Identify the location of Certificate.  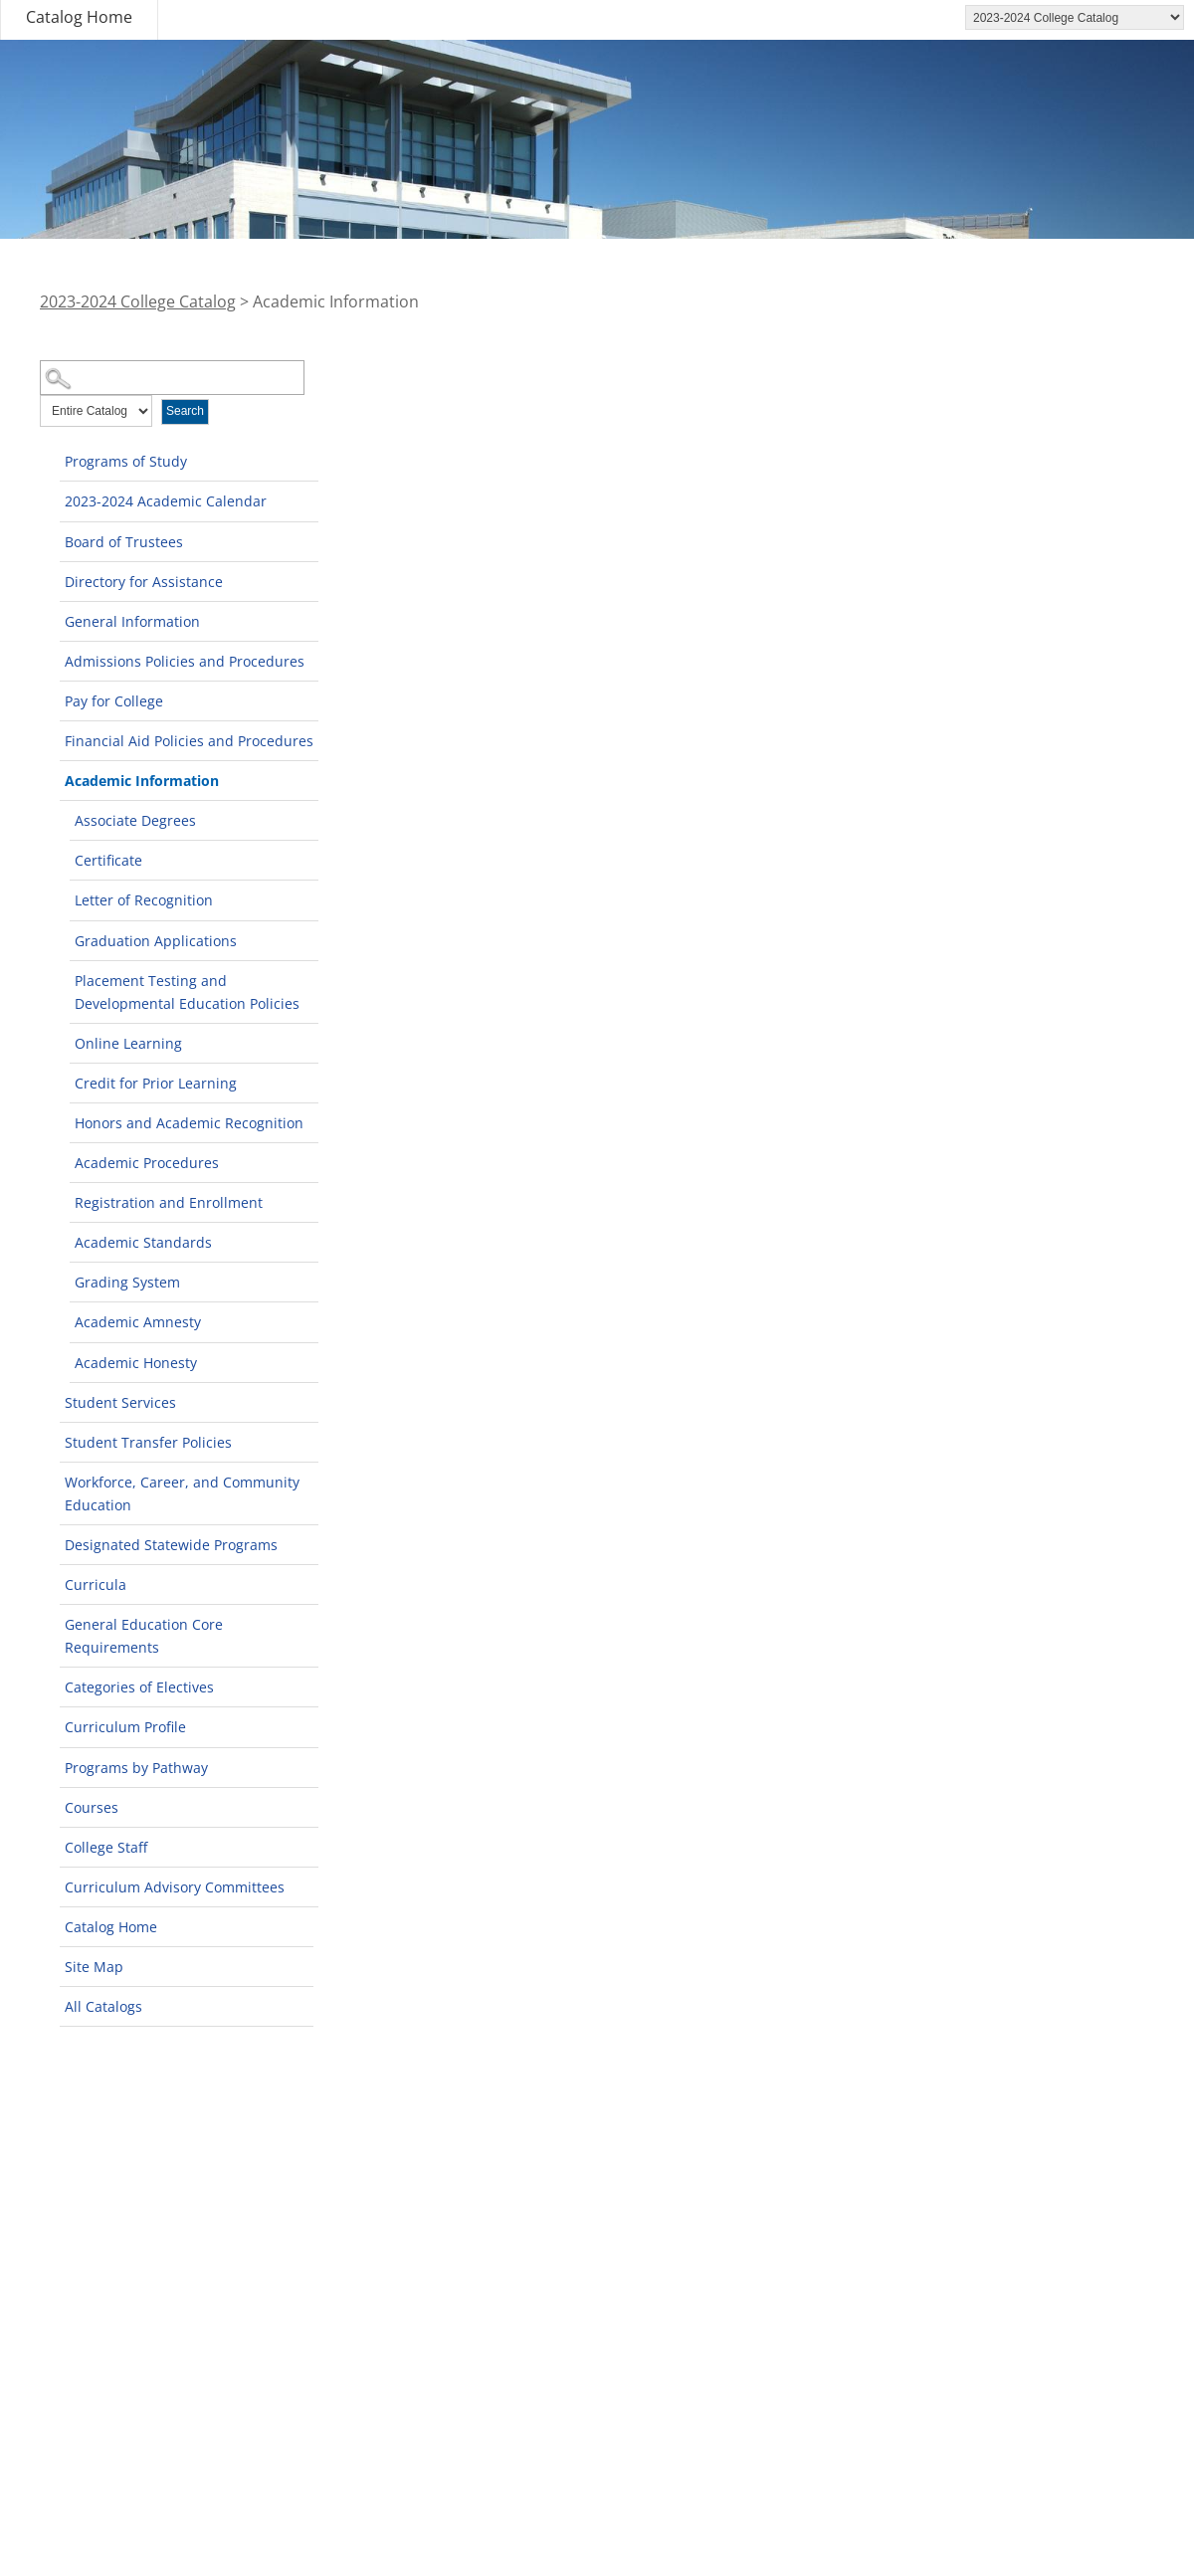
(108, 860).